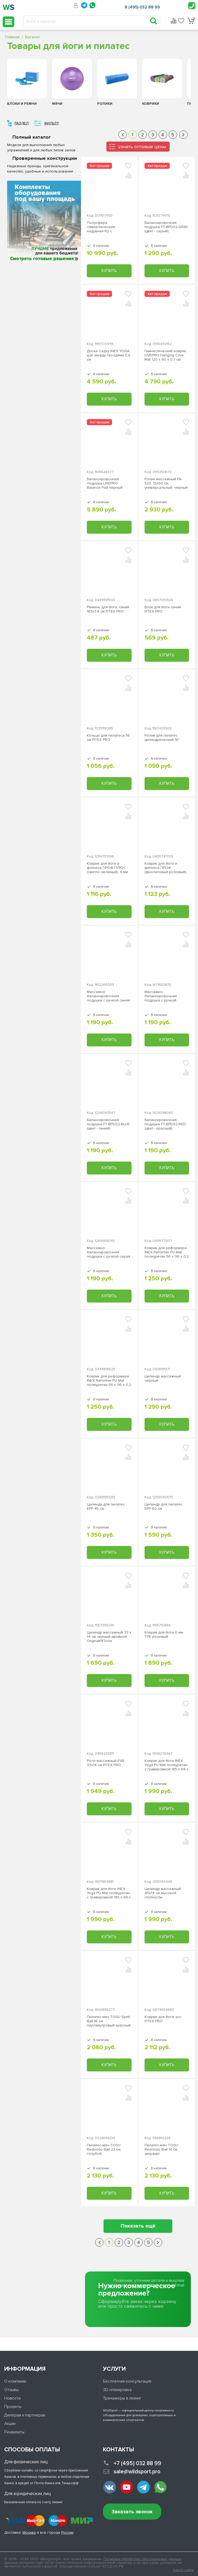 The width and height of the screenshot is (198, 2576). What do you see at coordinates (104, 2149) in the screenshot?
I see `Пилатес-мяч TOGU Redondo Ball 22 см, голубой` at bounding box center [104, 2149].